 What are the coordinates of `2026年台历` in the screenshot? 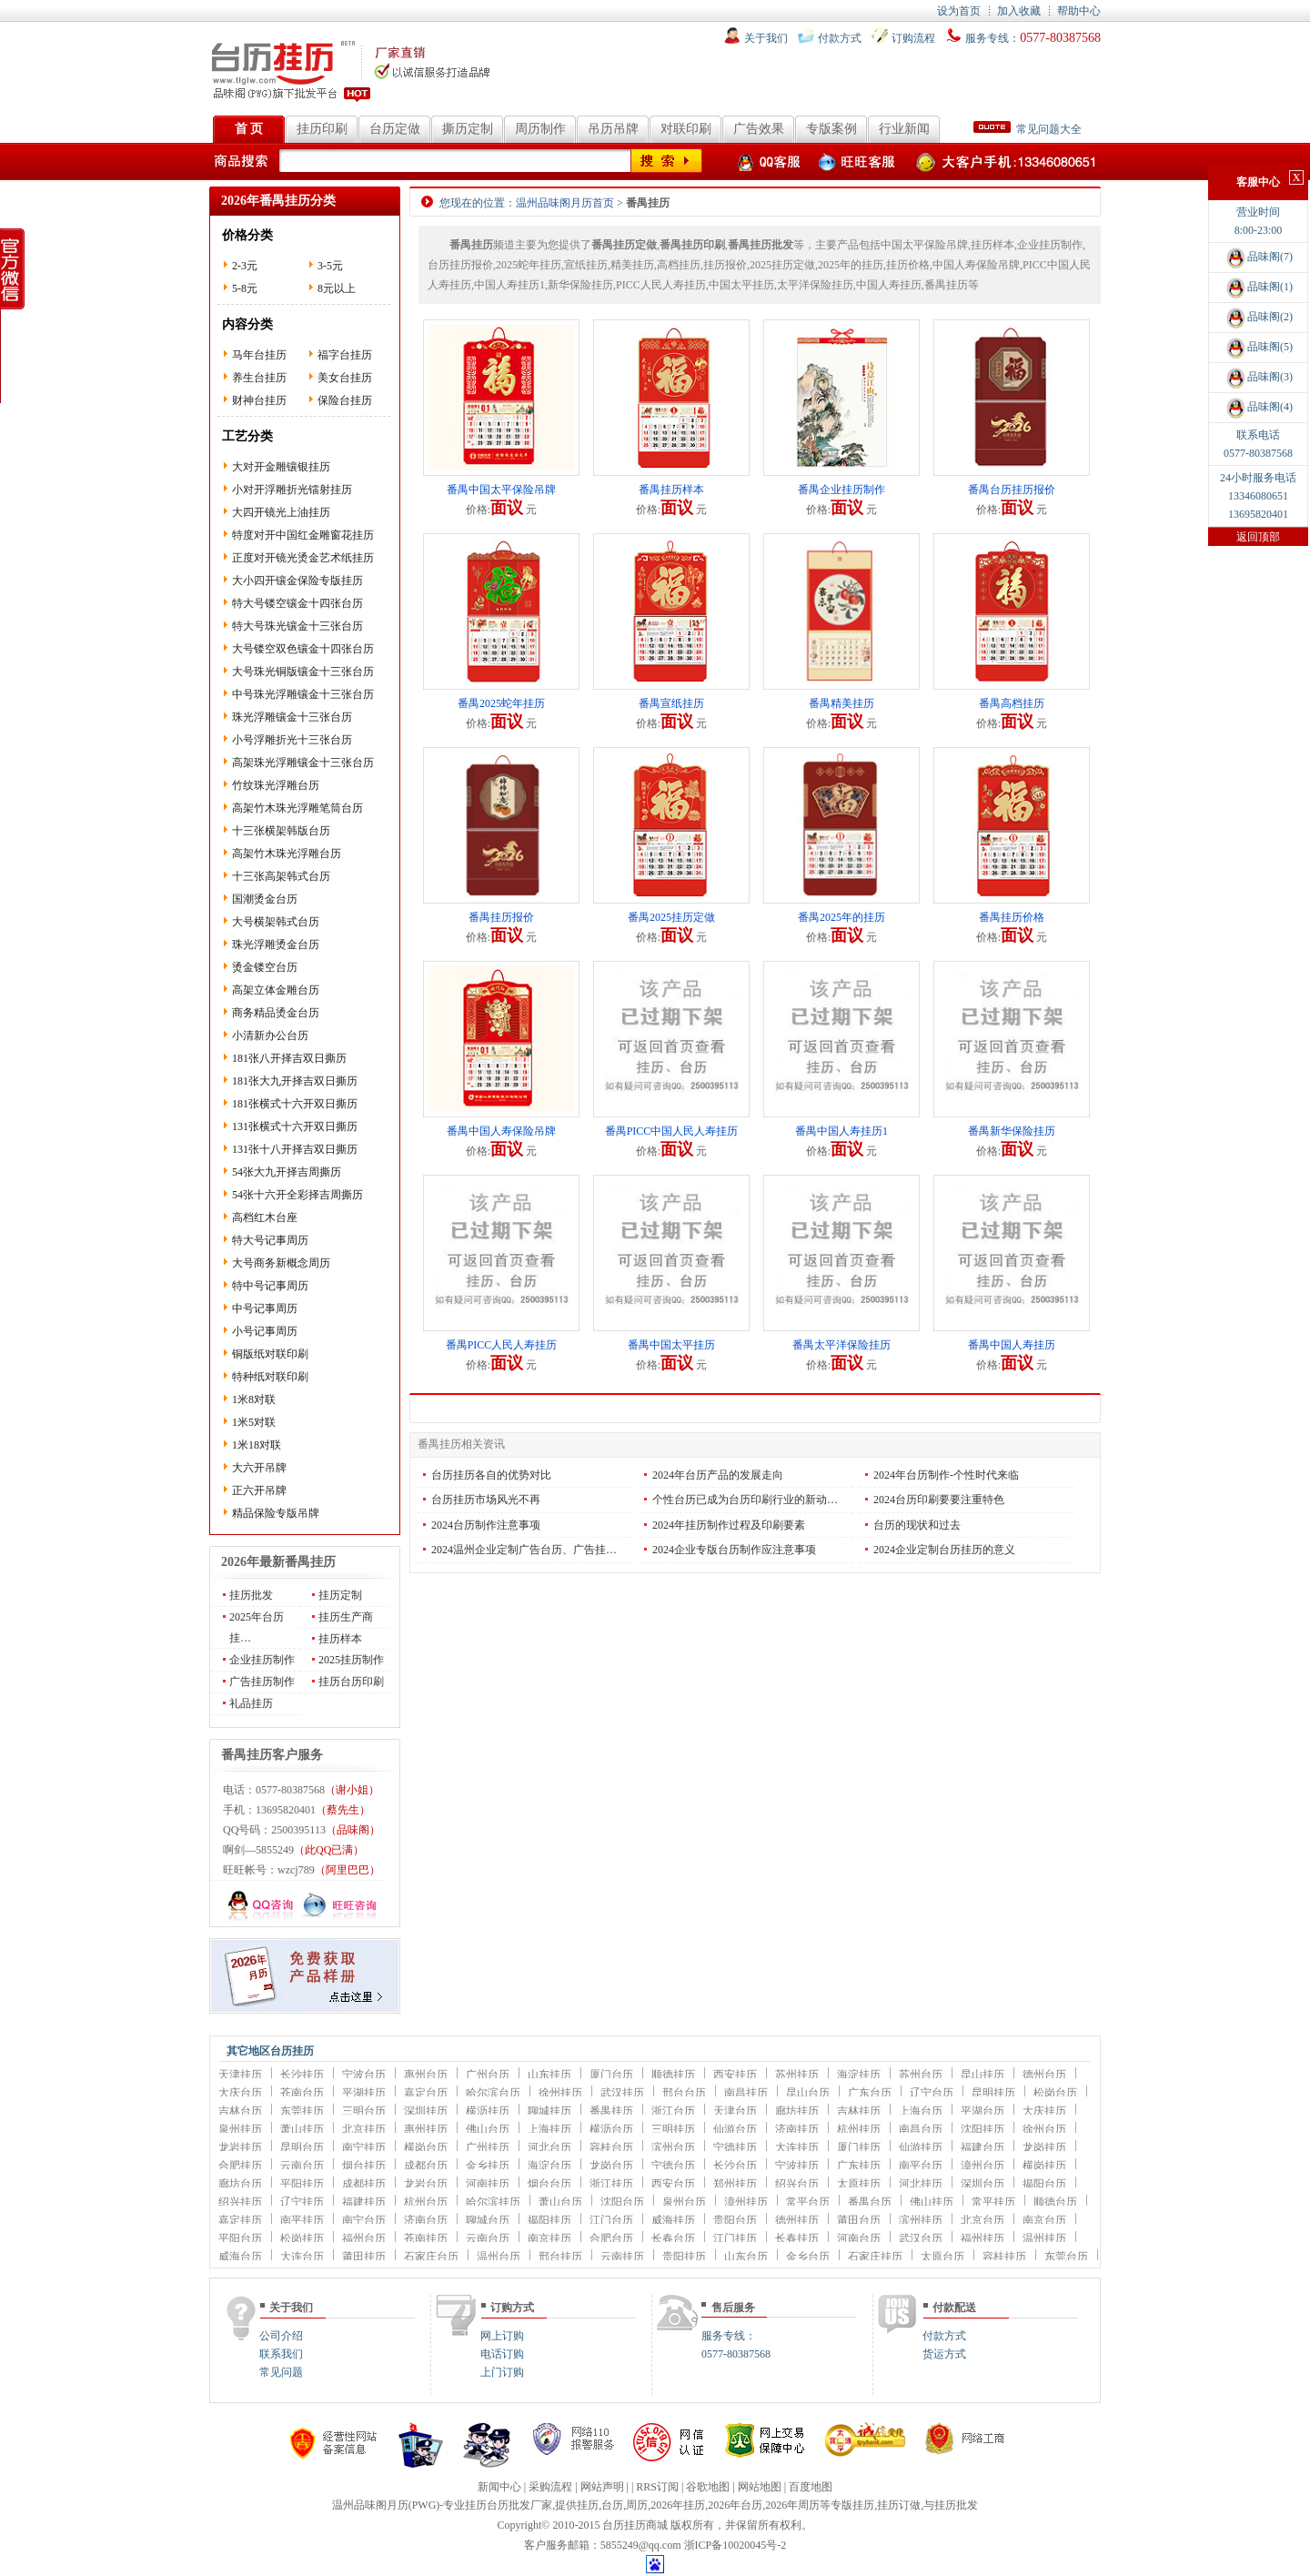 It's located at (735, 2505).